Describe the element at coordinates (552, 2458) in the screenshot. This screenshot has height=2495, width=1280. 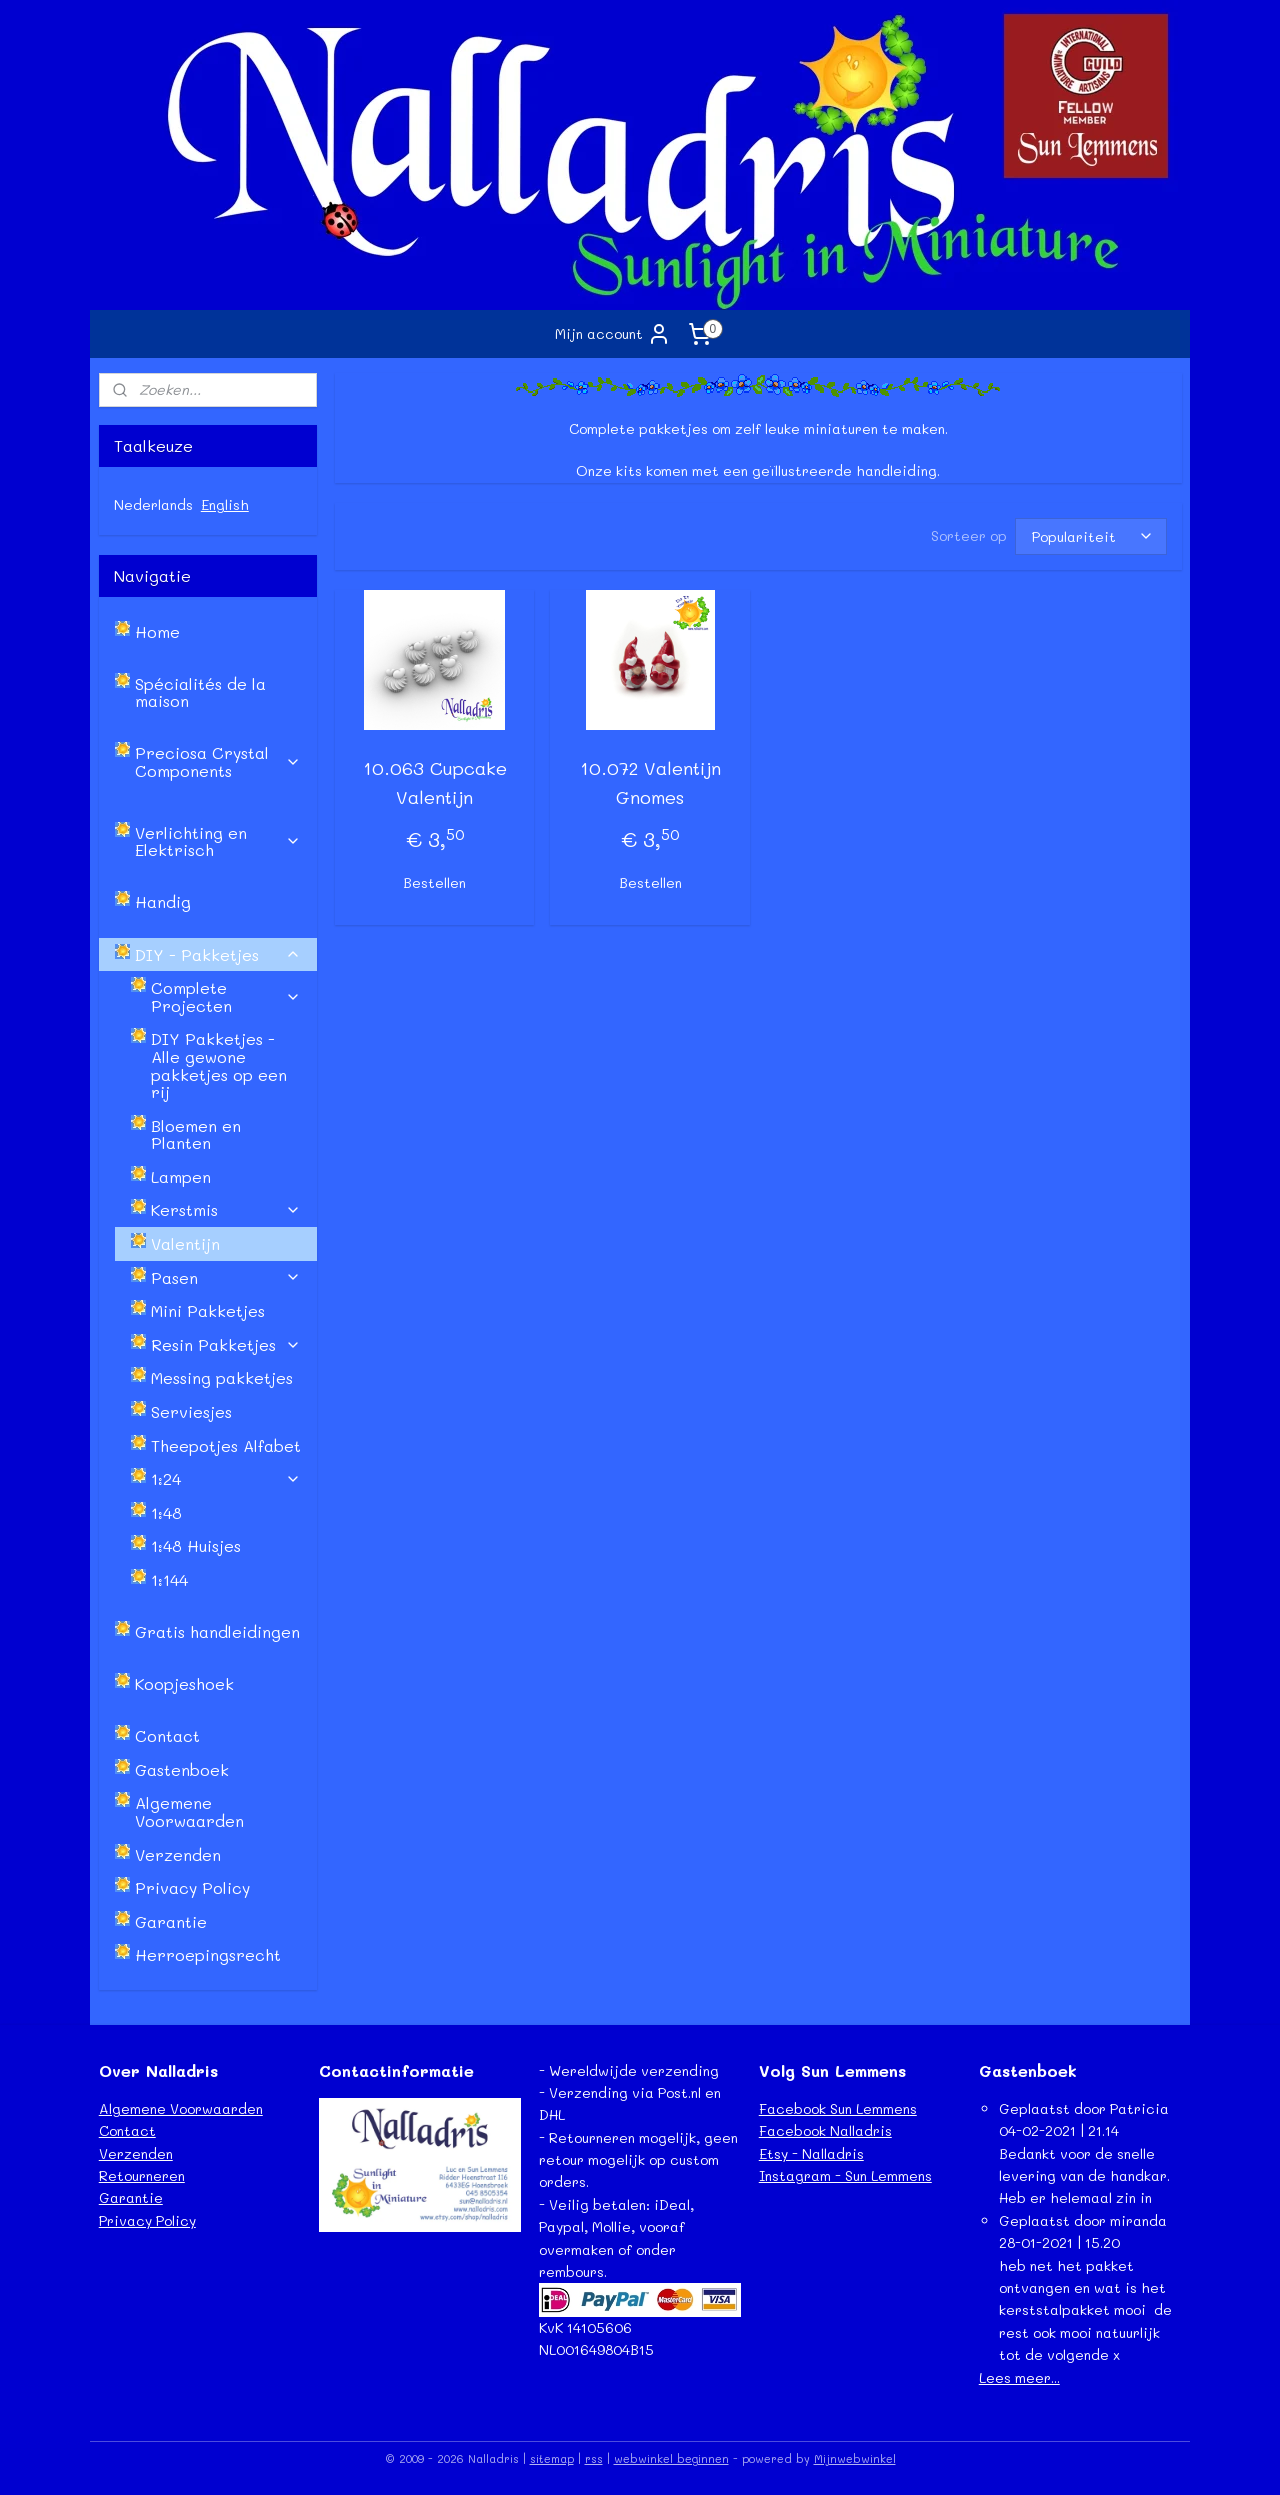
I see `sitemap` at that location.